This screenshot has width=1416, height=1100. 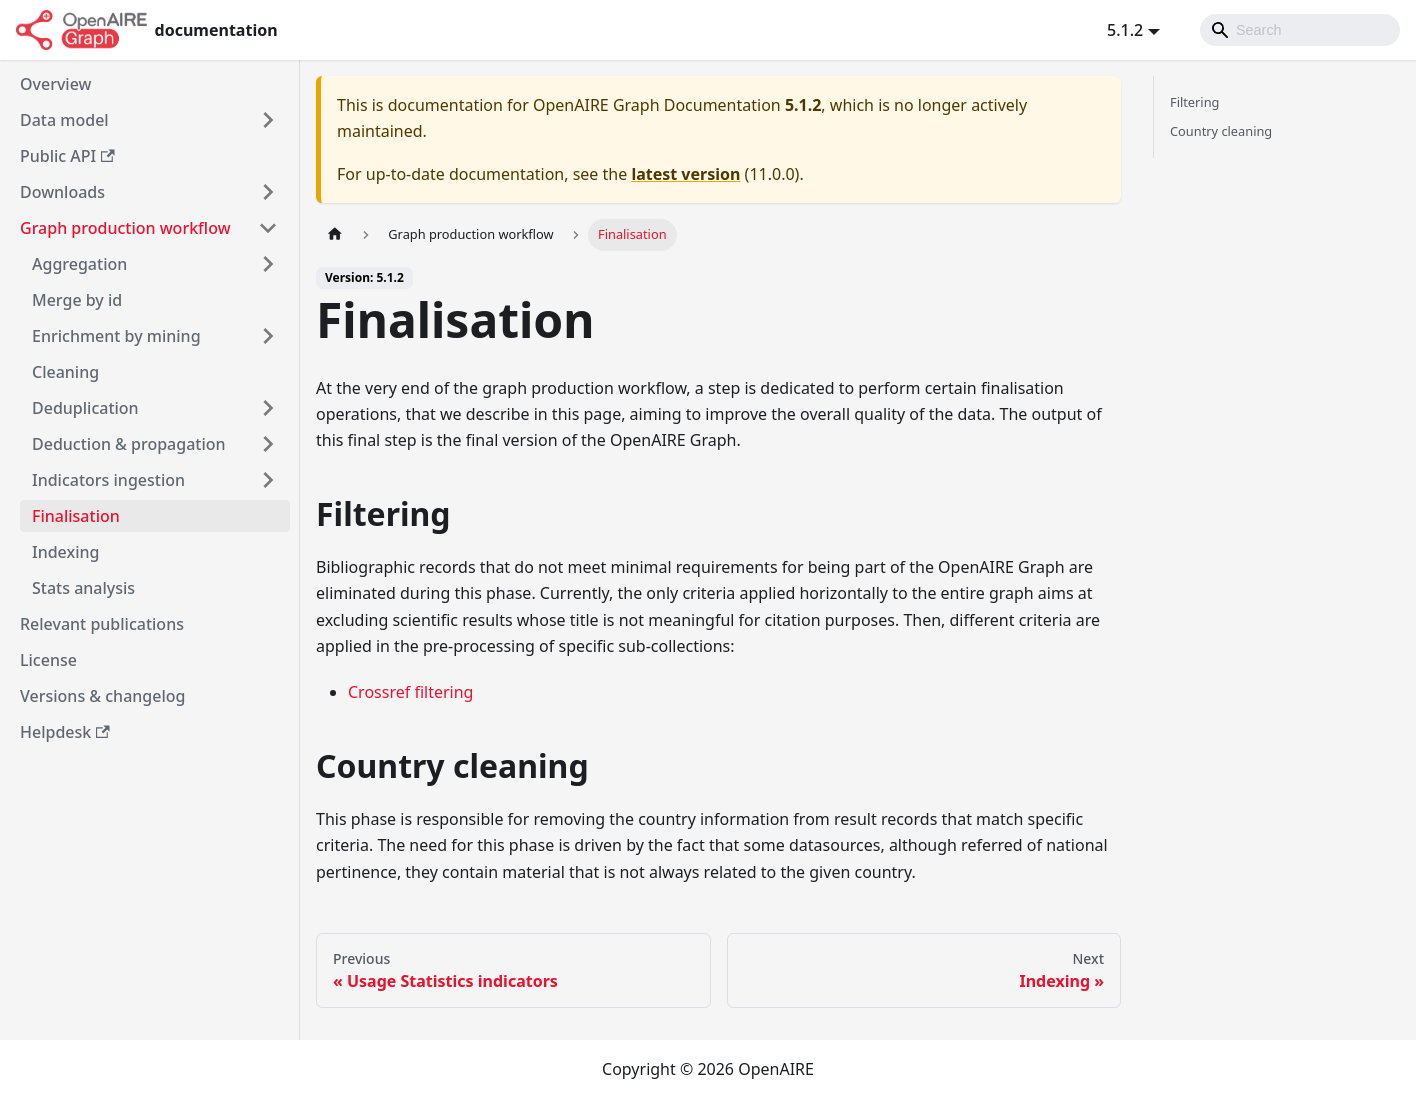 I want to click on [Toggle the collapsible sidebar category 'Aggregation'], so click(x=268, y=264).